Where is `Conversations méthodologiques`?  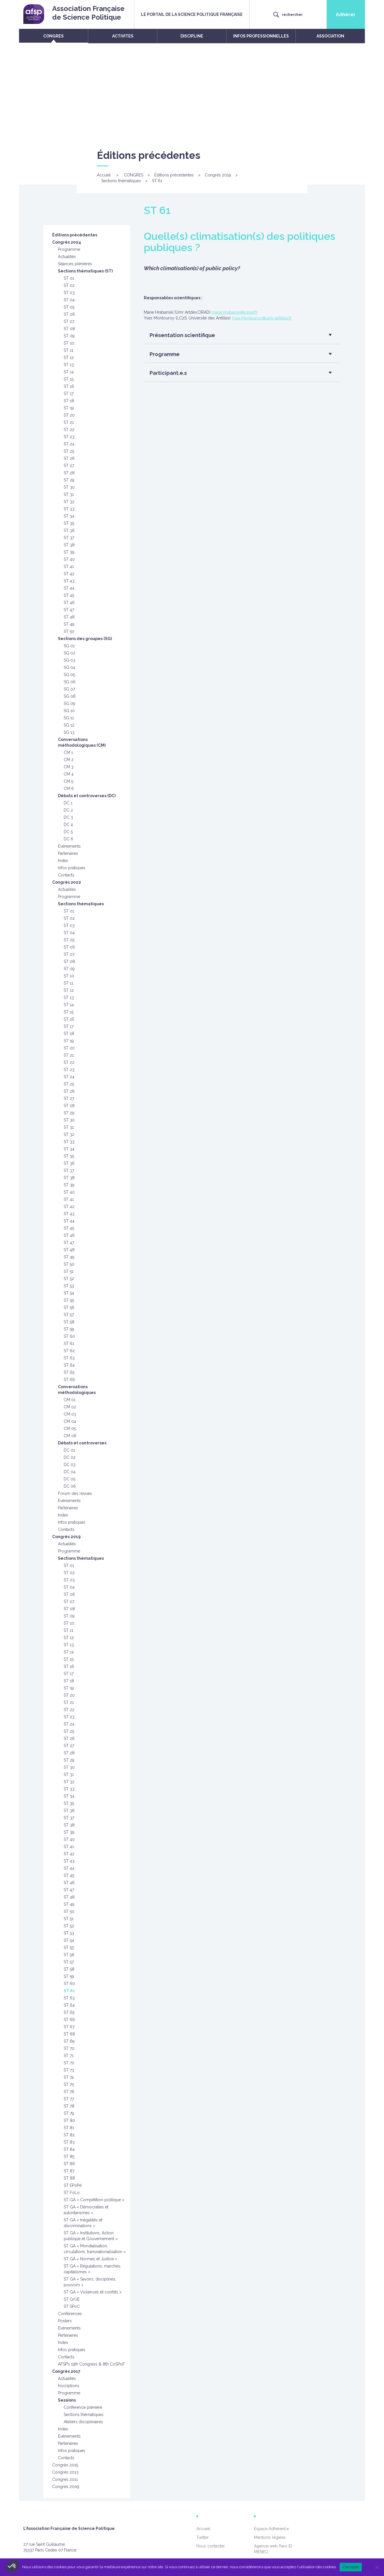 Conversations méthodologiques is located at coordinates (77, 1389).